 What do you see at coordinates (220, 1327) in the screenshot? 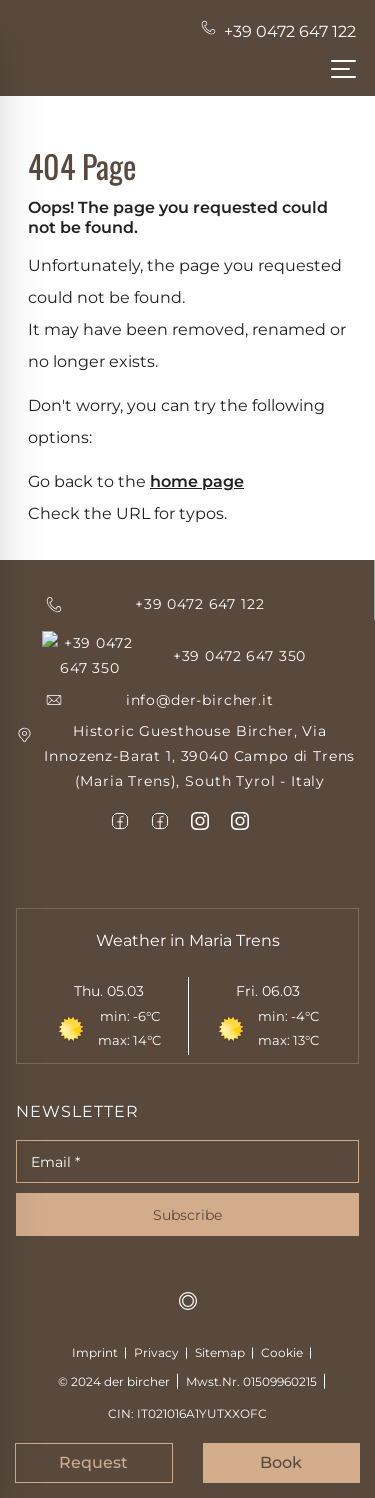
I see `Sitemap` at bounding box center [220, 1327].